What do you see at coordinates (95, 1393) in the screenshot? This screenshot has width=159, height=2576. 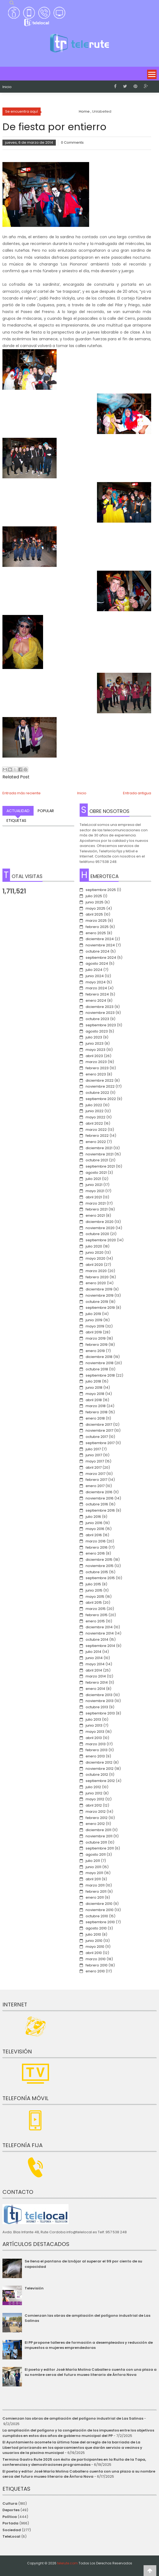 I see `mayo 2018` at bounding box center [95, 1393].